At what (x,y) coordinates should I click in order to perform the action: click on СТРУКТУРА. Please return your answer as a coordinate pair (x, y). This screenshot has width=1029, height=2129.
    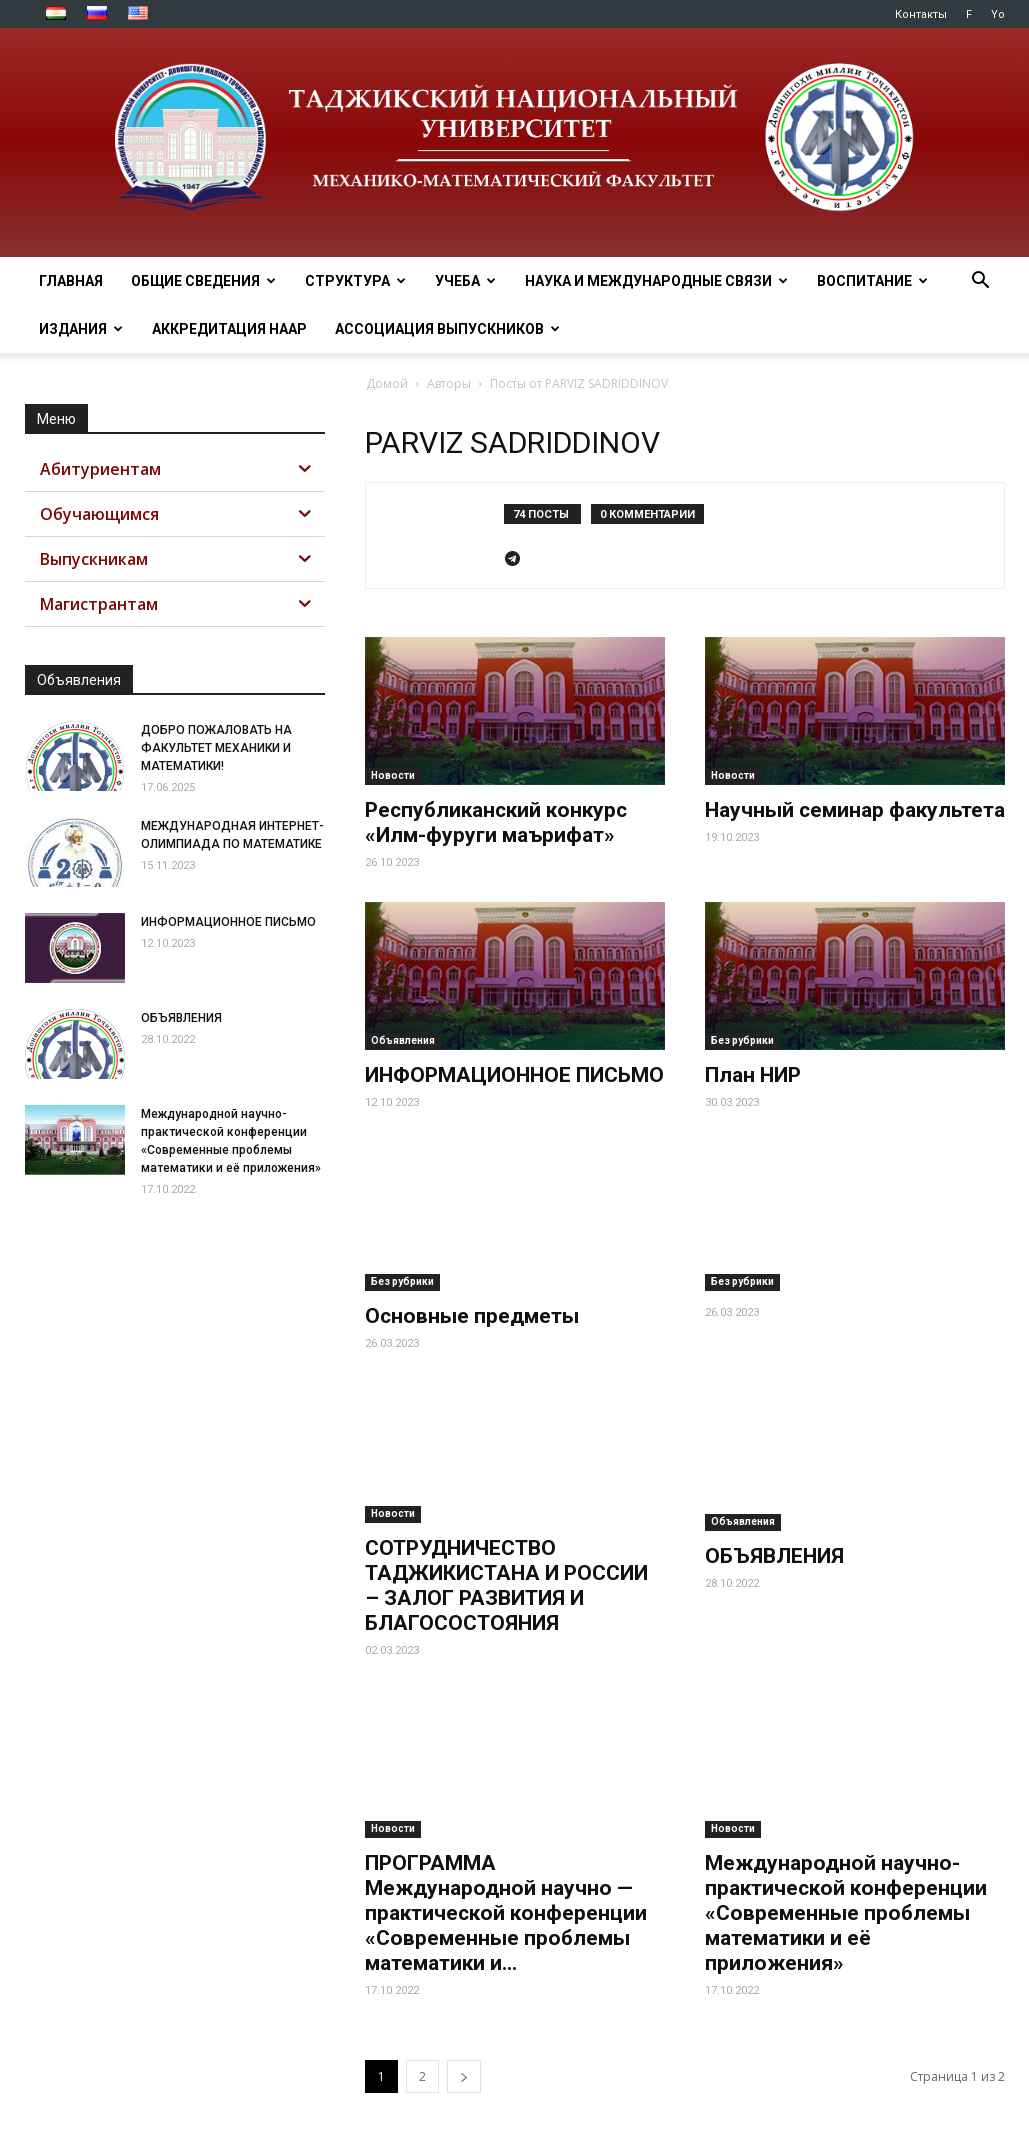
    Looking at the image, I should click on (355, 281).